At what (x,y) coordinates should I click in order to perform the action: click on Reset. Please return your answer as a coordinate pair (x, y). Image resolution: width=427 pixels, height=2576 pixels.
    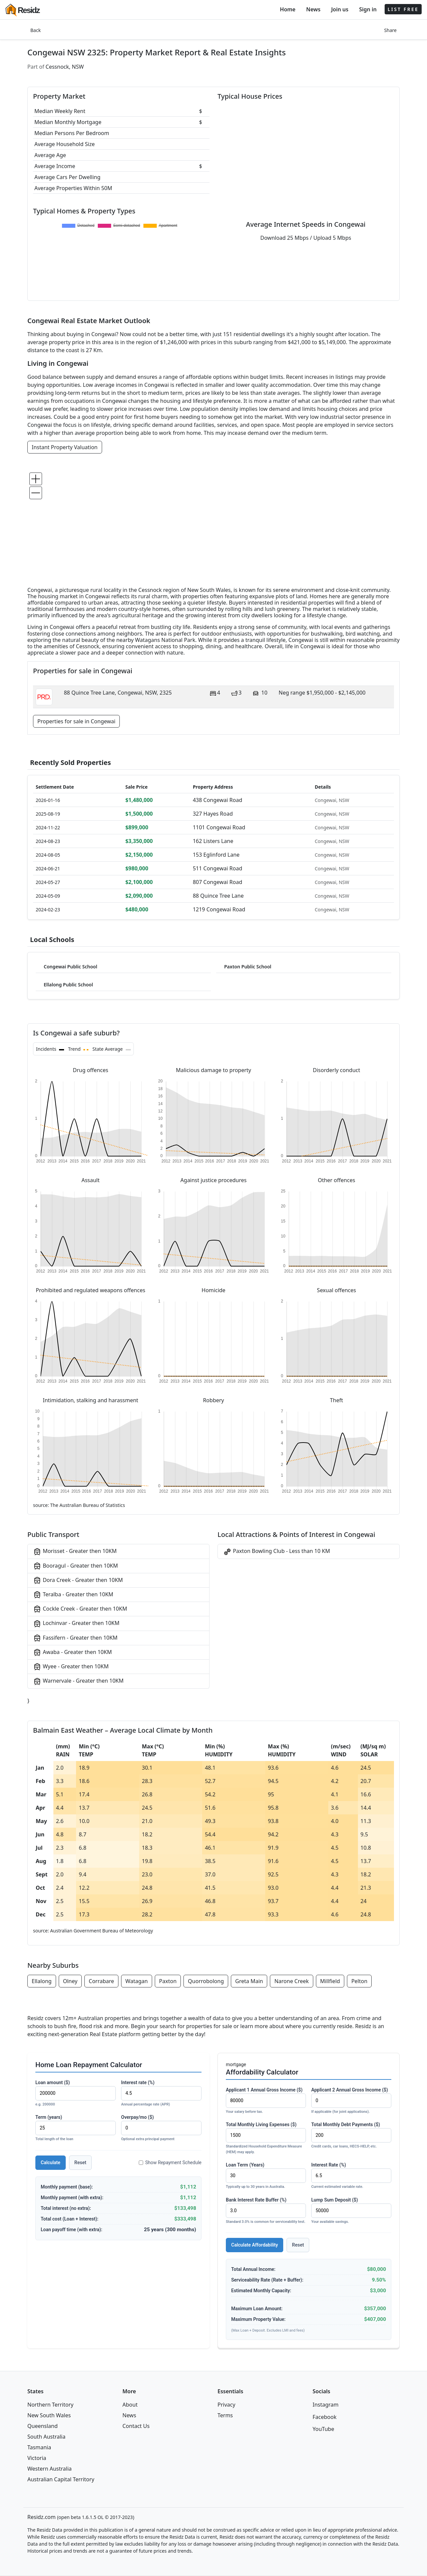
    Looking at the image, I should click on (80, 2162).